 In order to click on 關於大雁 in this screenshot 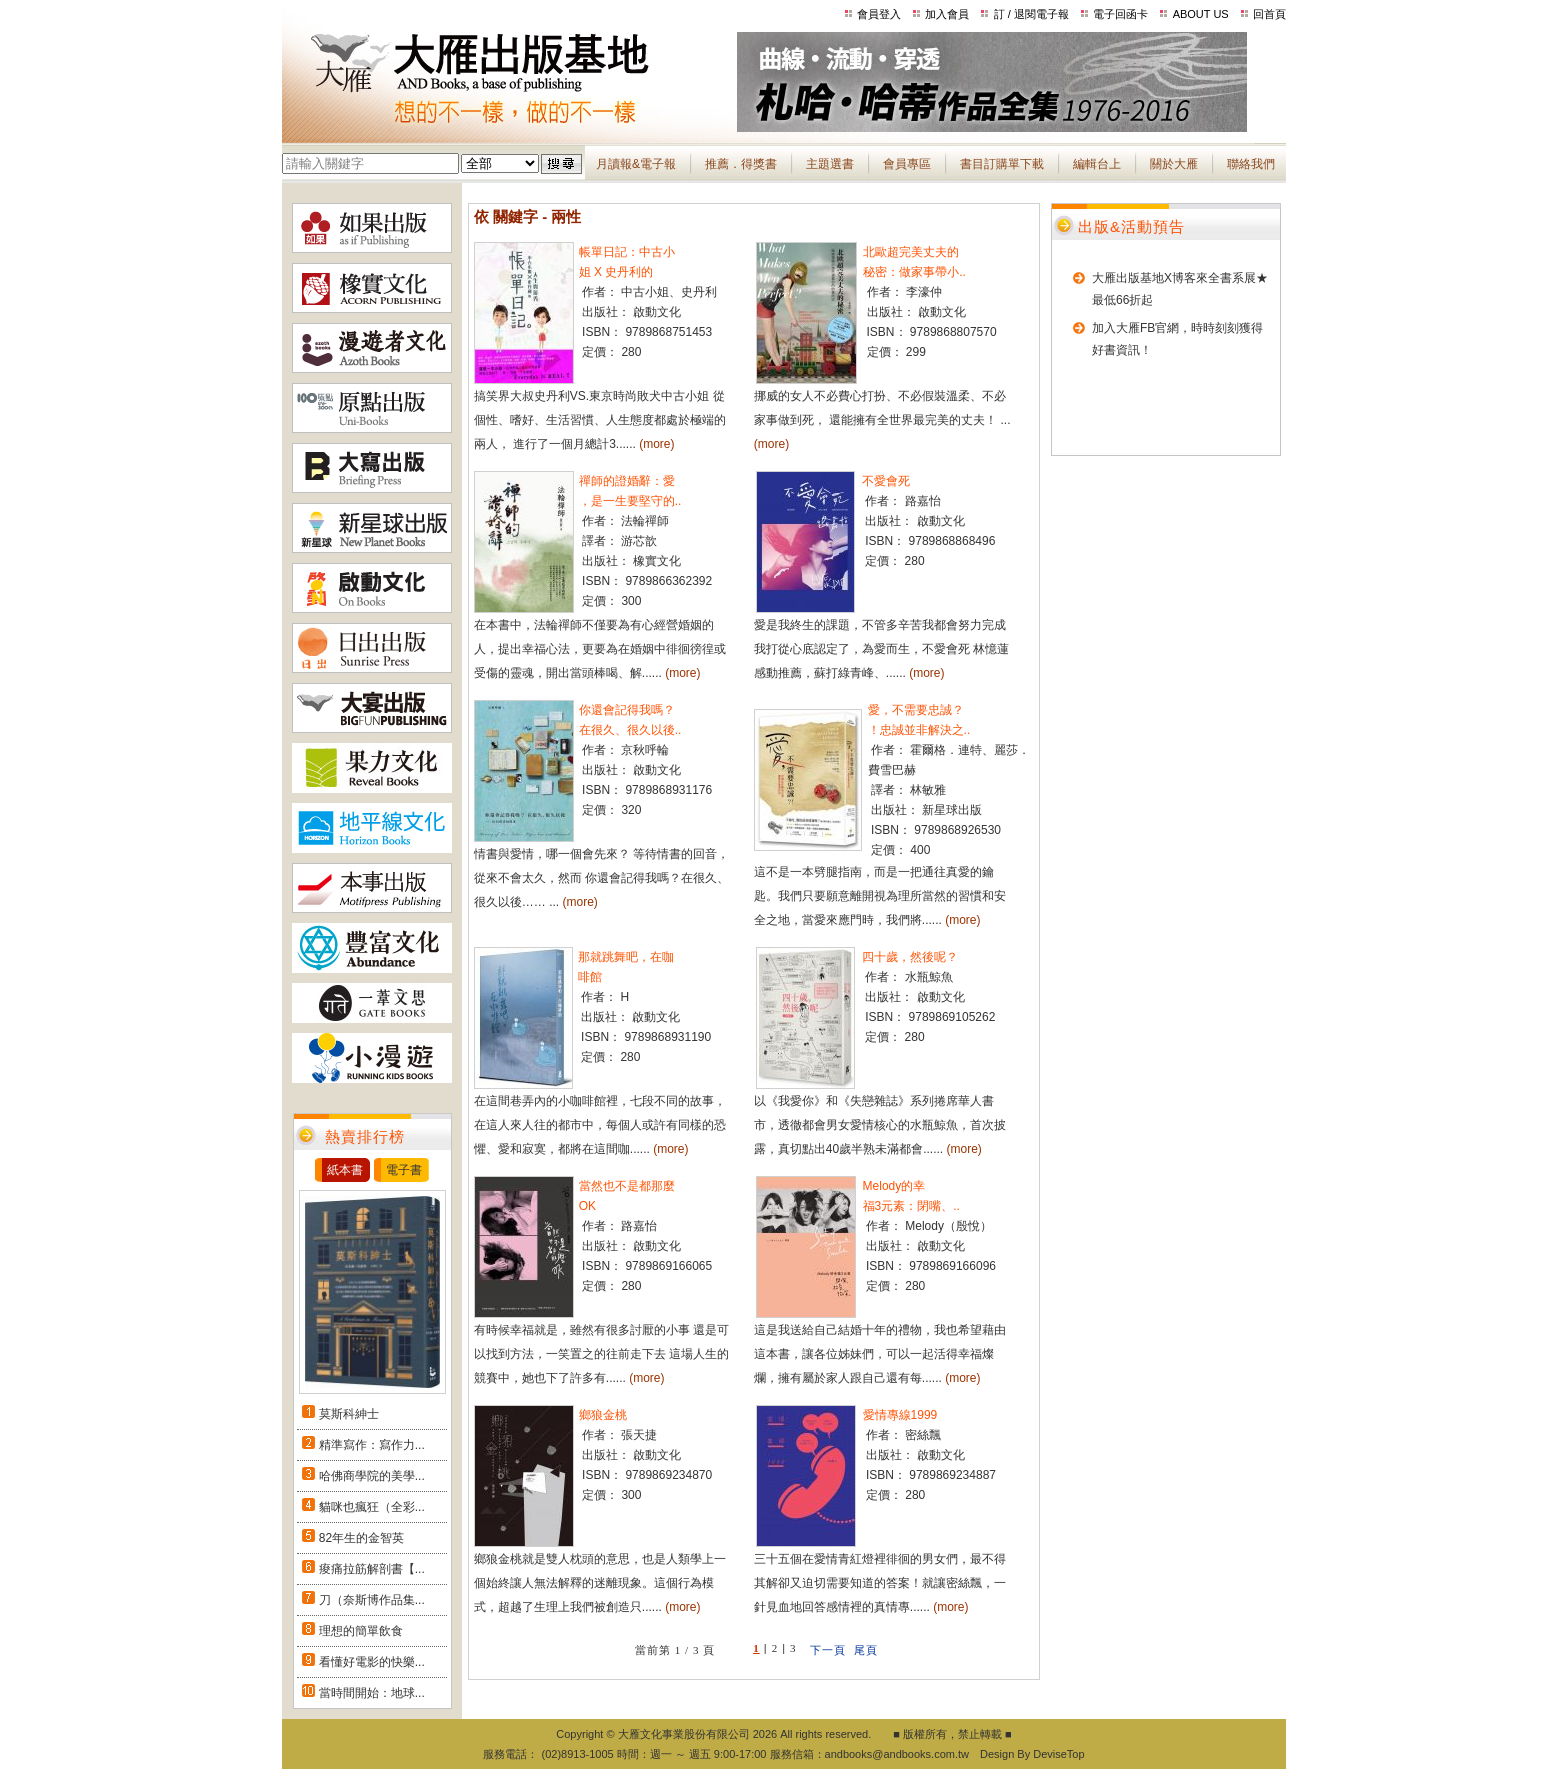, I will do `click(1174, 164)`.